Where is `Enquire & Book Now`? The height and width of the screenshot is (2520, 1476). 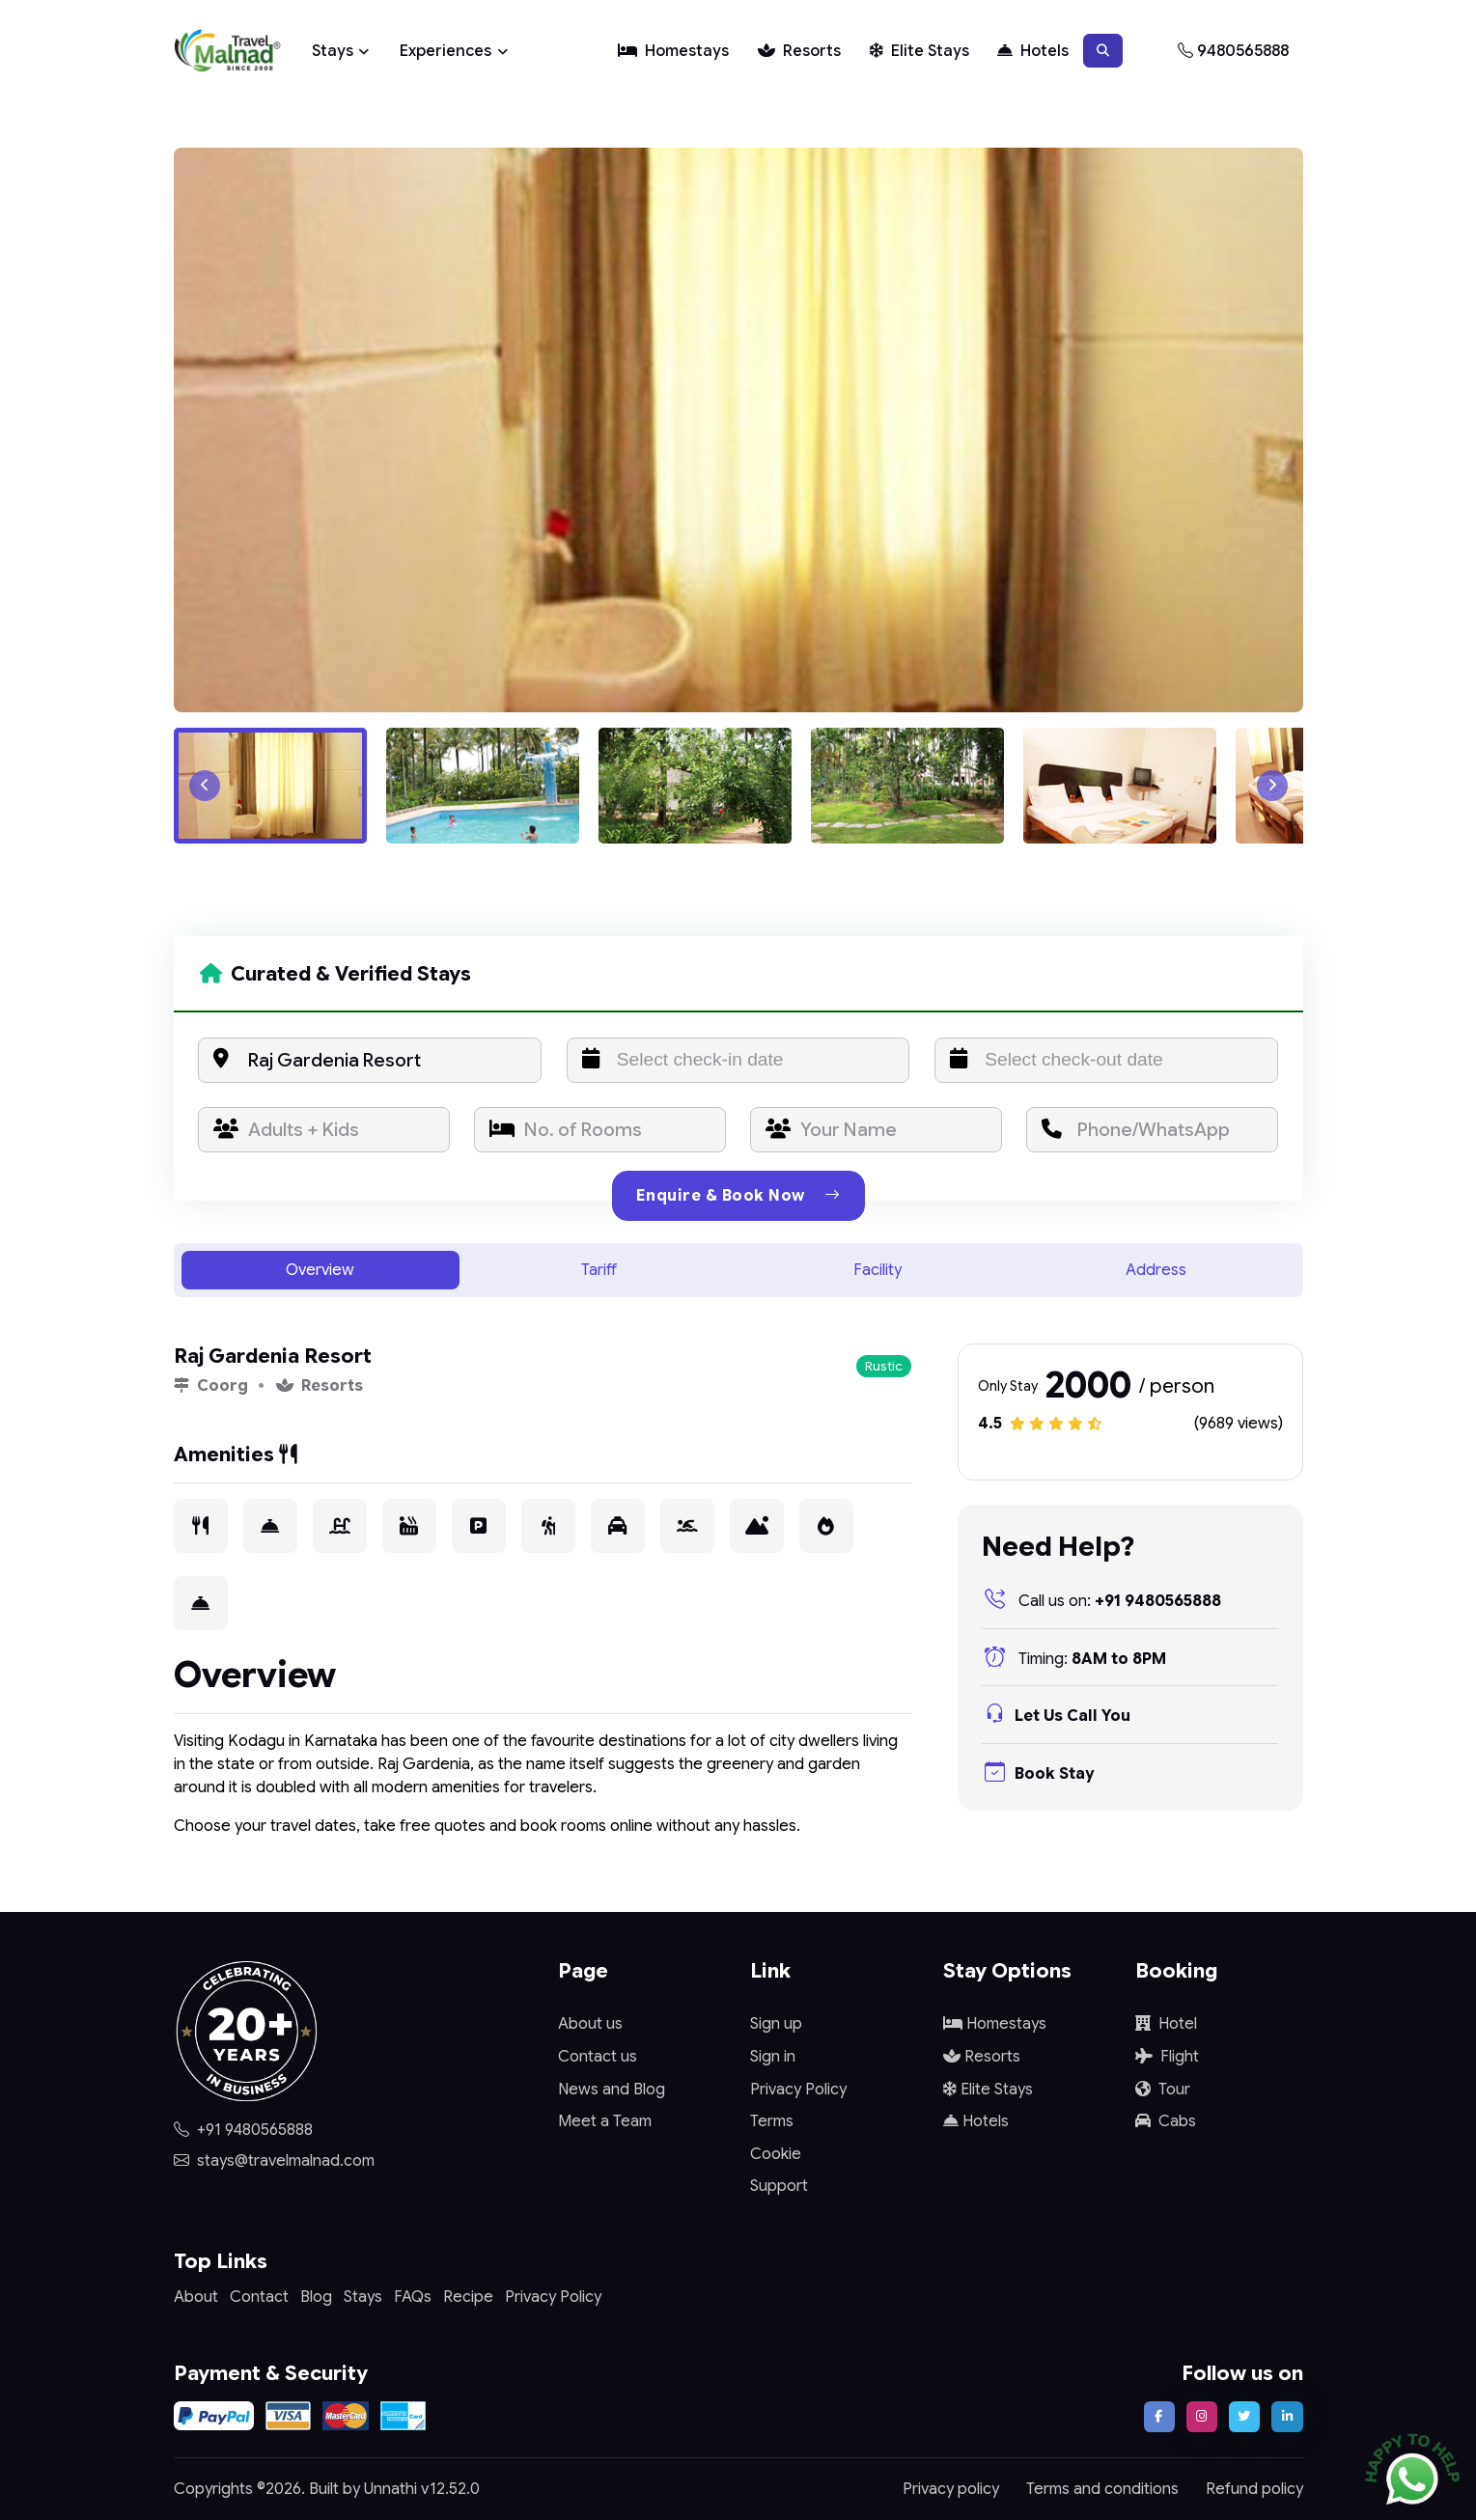
Enquire & Book Now is located at coordinates (738, 1195).